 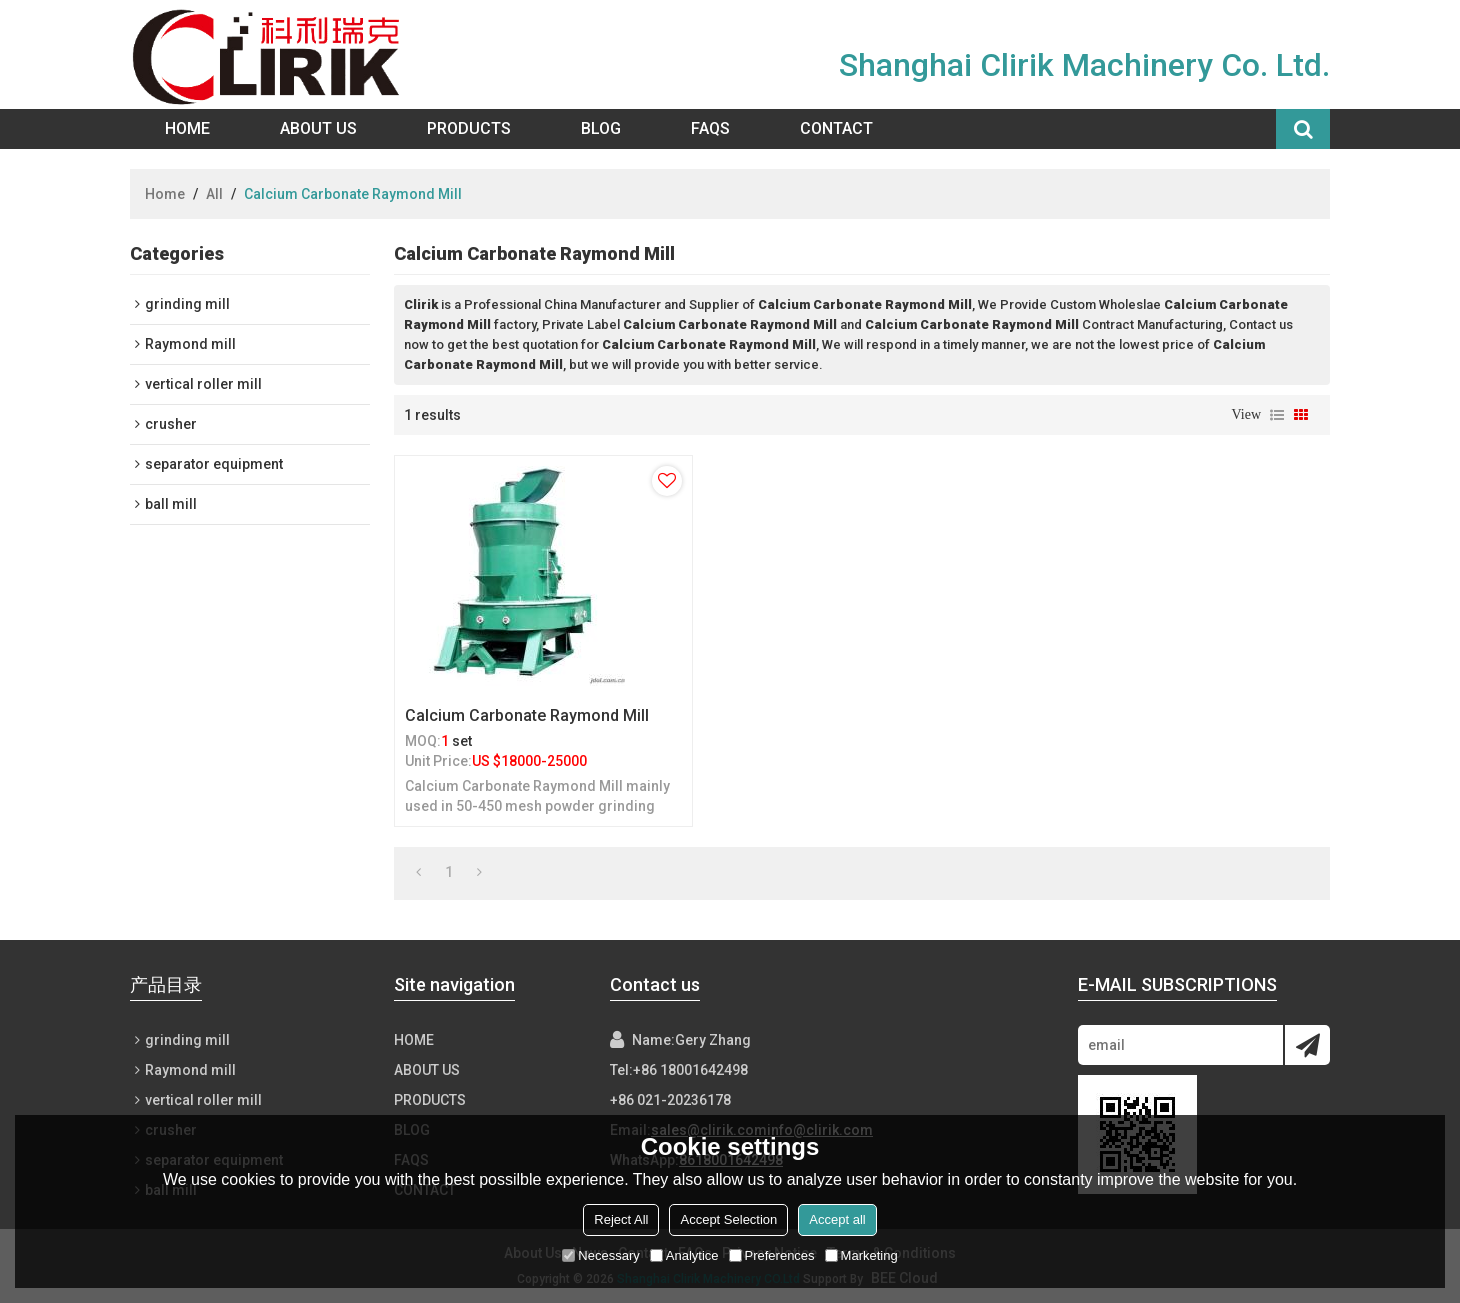 I want to click on Home, so click(x=187, y=128).